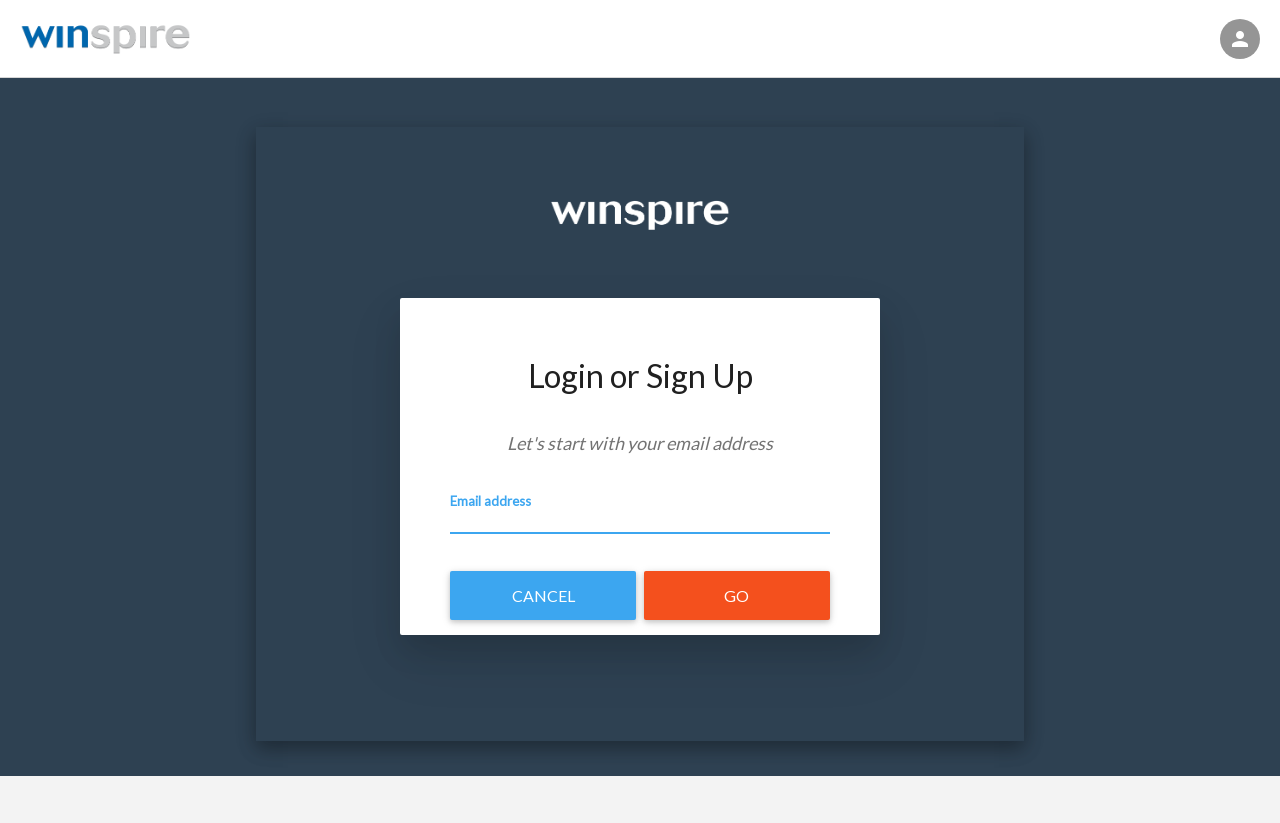 The height and width of the screenshot is (823, 1280). What do you see at coordinates (490, 501) in the screenshot?
I see `Email address` at bounding box center [490, 501].